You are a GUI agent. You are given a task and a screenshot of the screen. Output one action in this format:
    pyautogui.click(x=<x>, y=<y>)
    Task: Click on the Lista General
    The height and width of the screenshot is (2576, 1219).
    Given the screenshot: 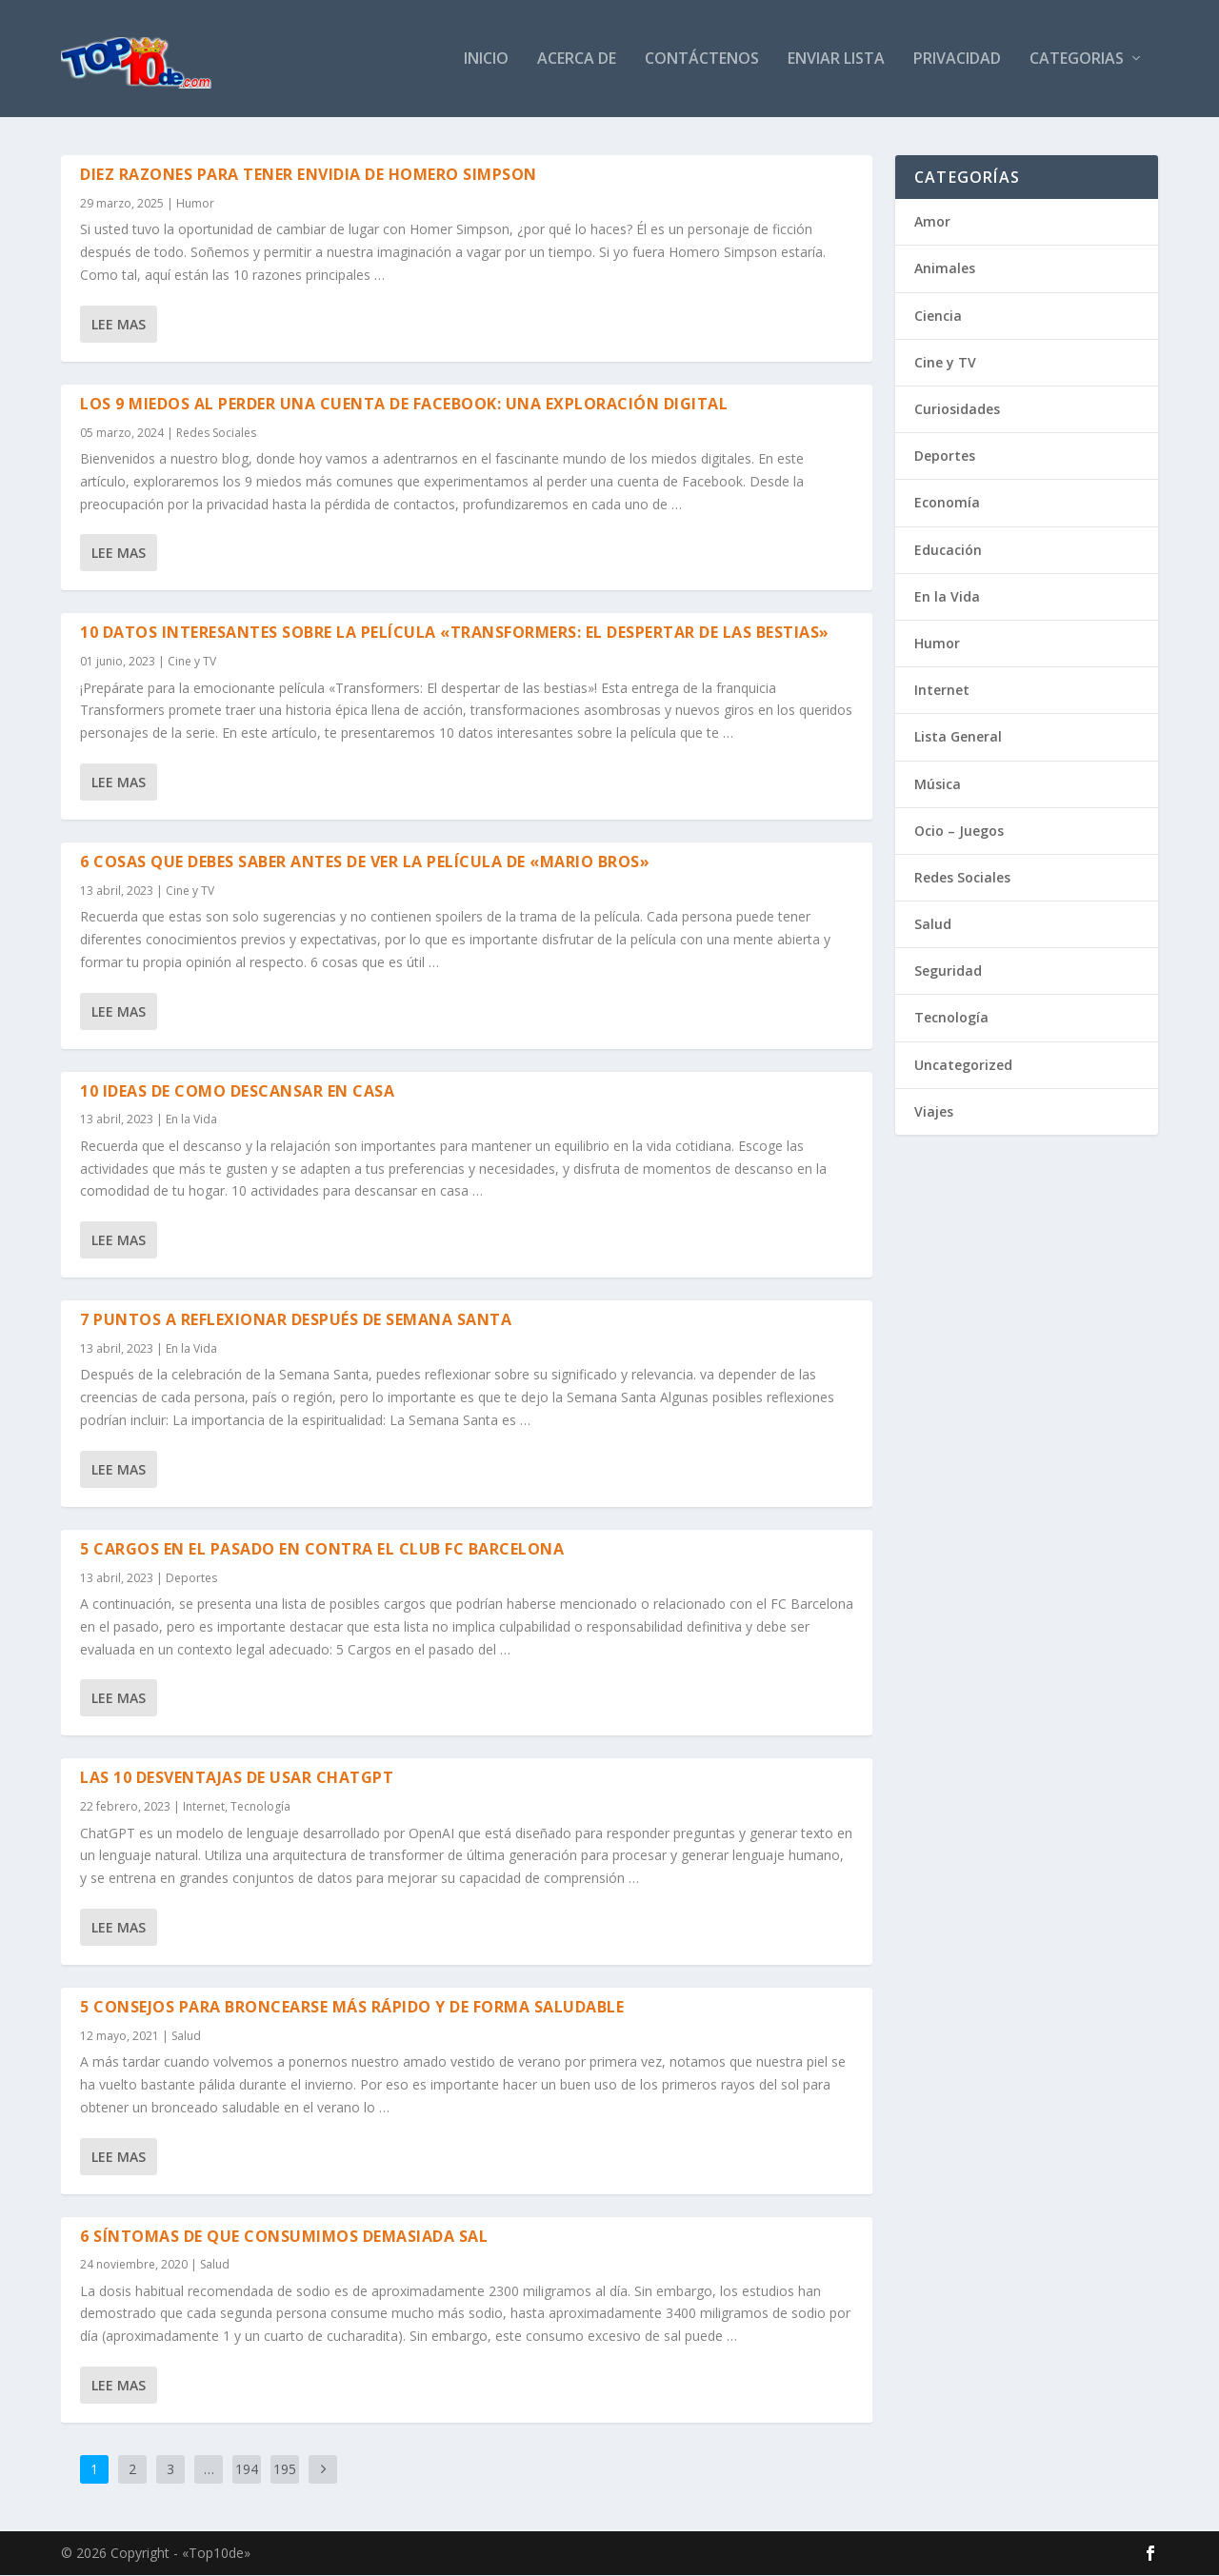 What is the action you would take?
    pyautogui.click(x=958, y=737)
    